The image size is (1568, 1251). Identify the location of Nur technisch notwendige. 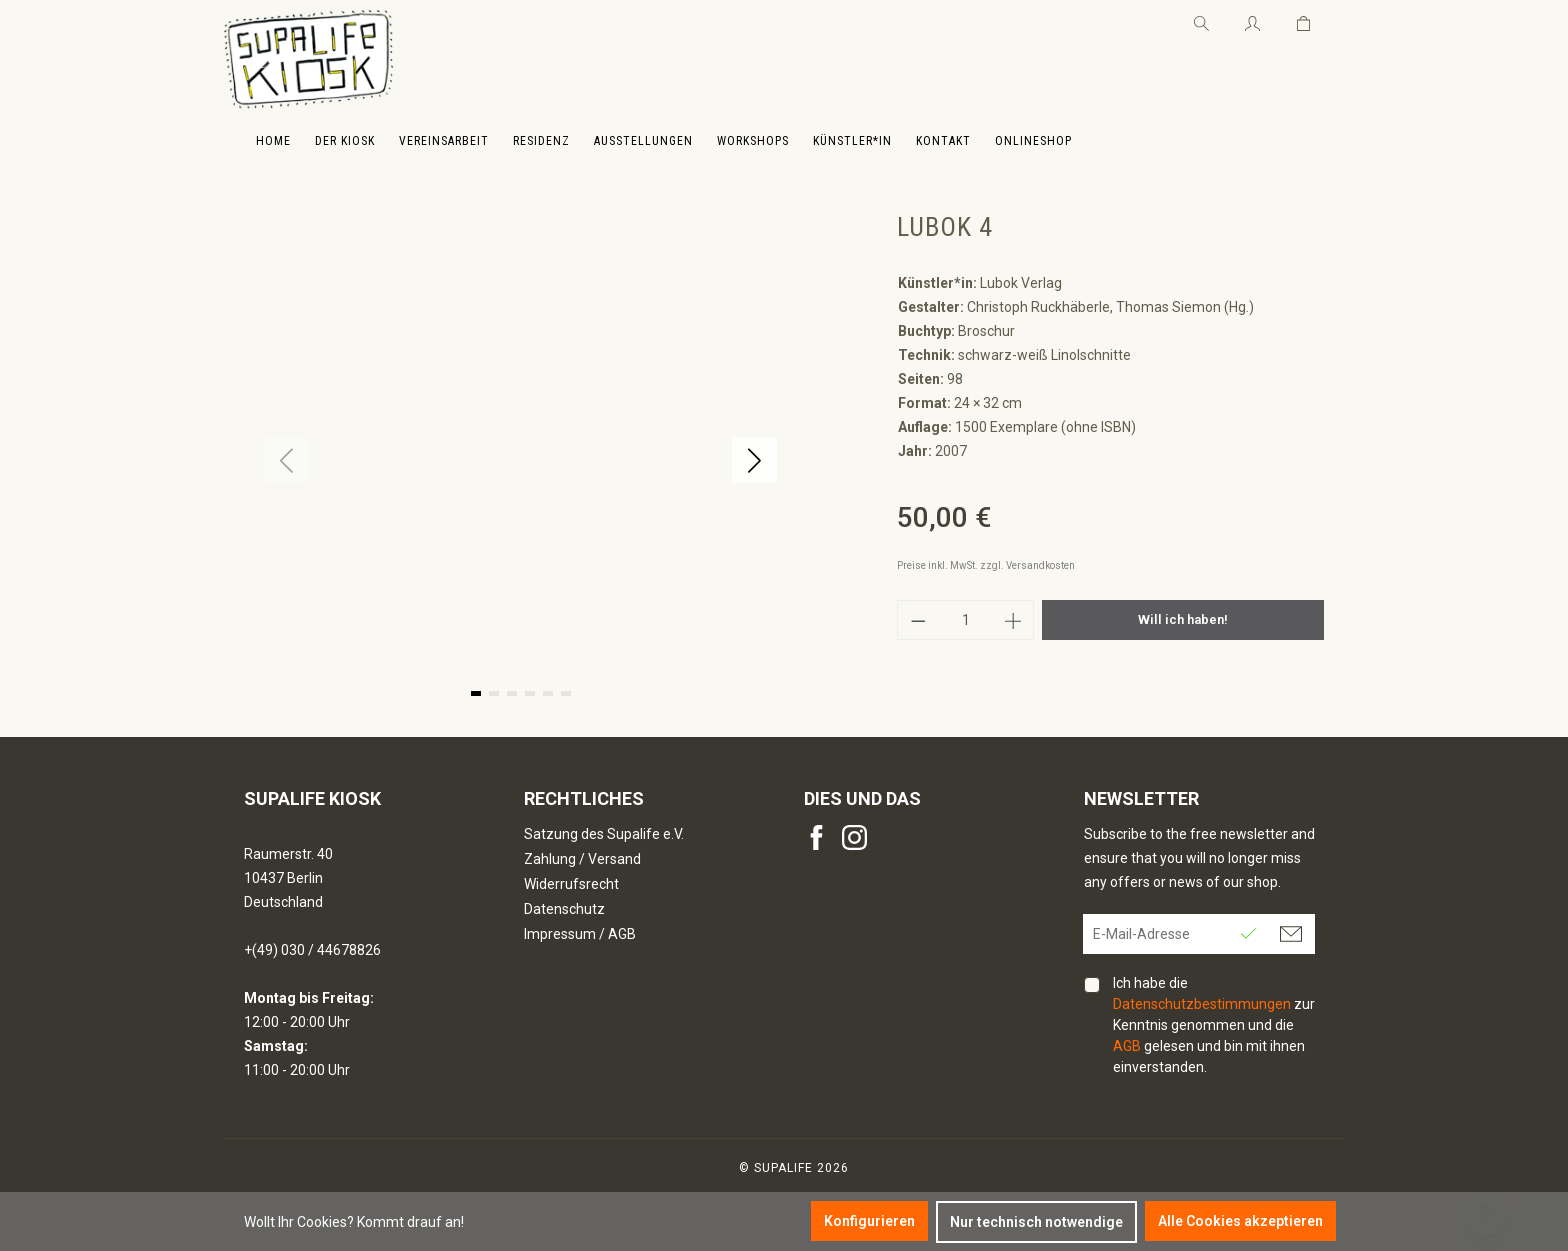
(1036, 1222).